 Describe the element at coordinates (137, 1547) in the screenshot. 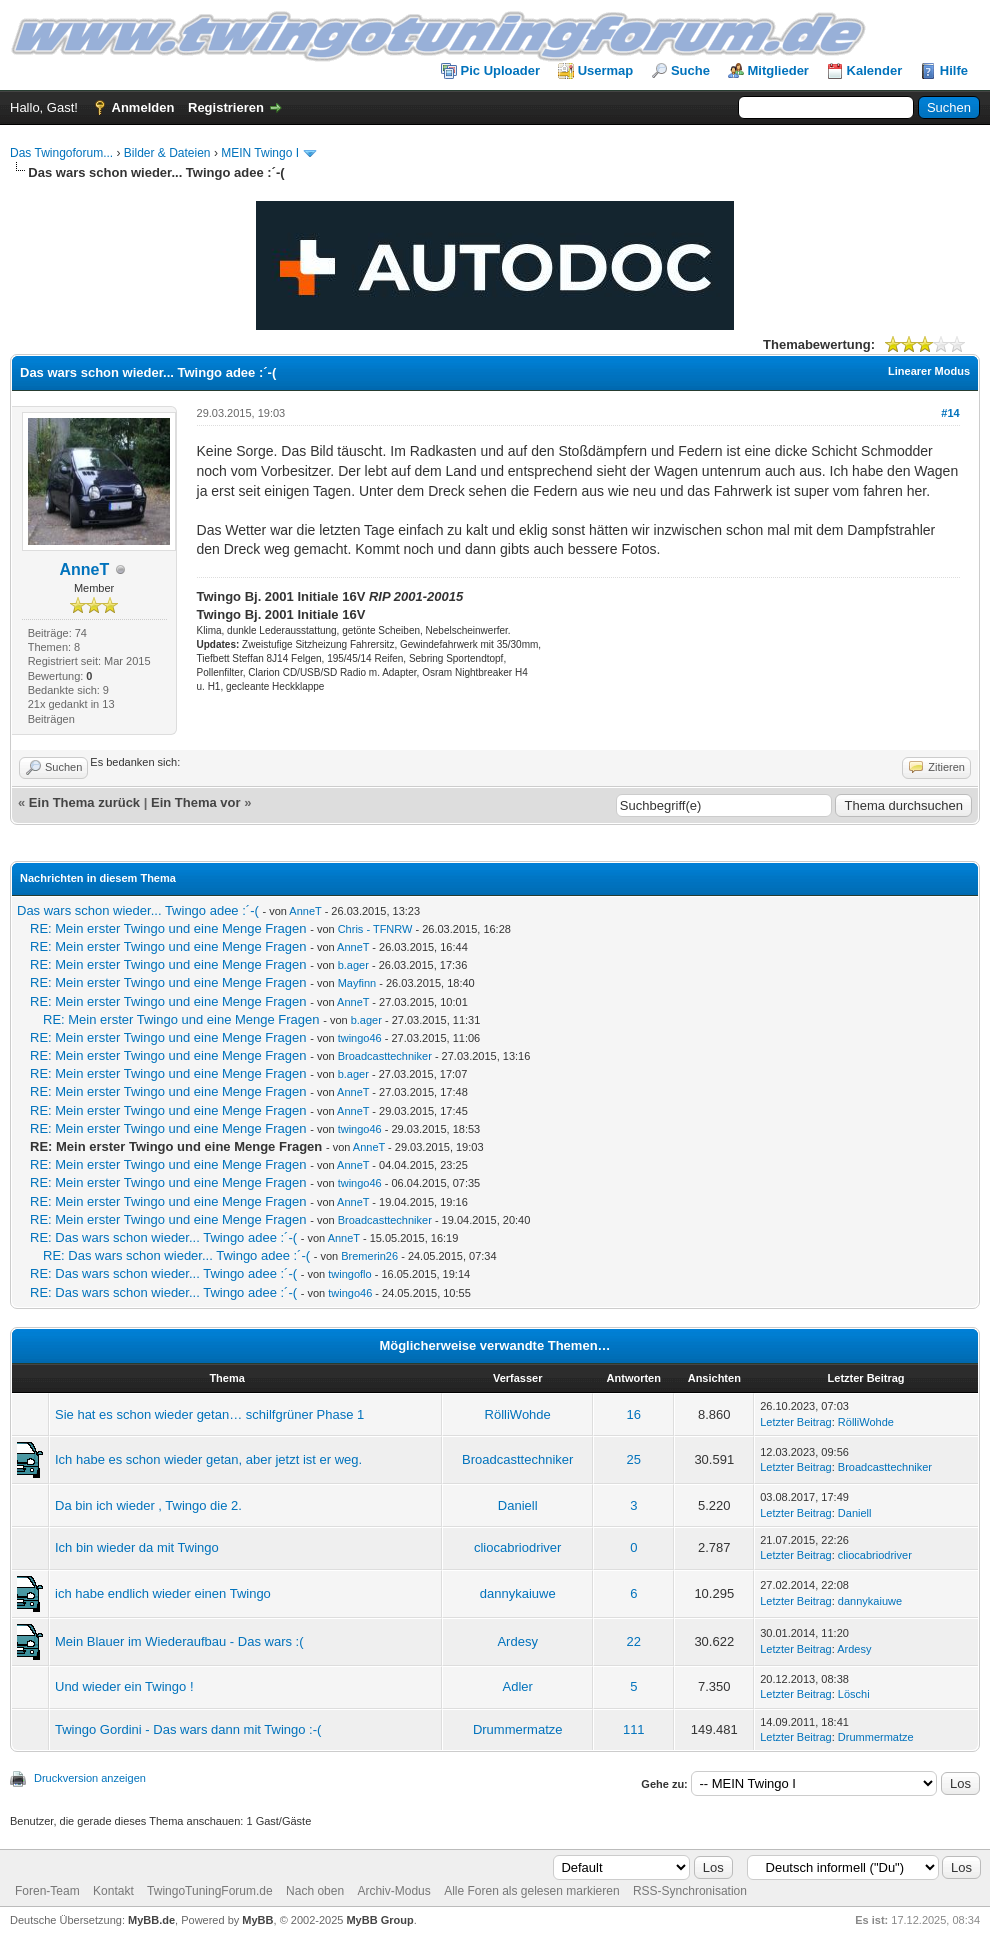

I see `Ich bin wieder da mit Twingo` at that location.